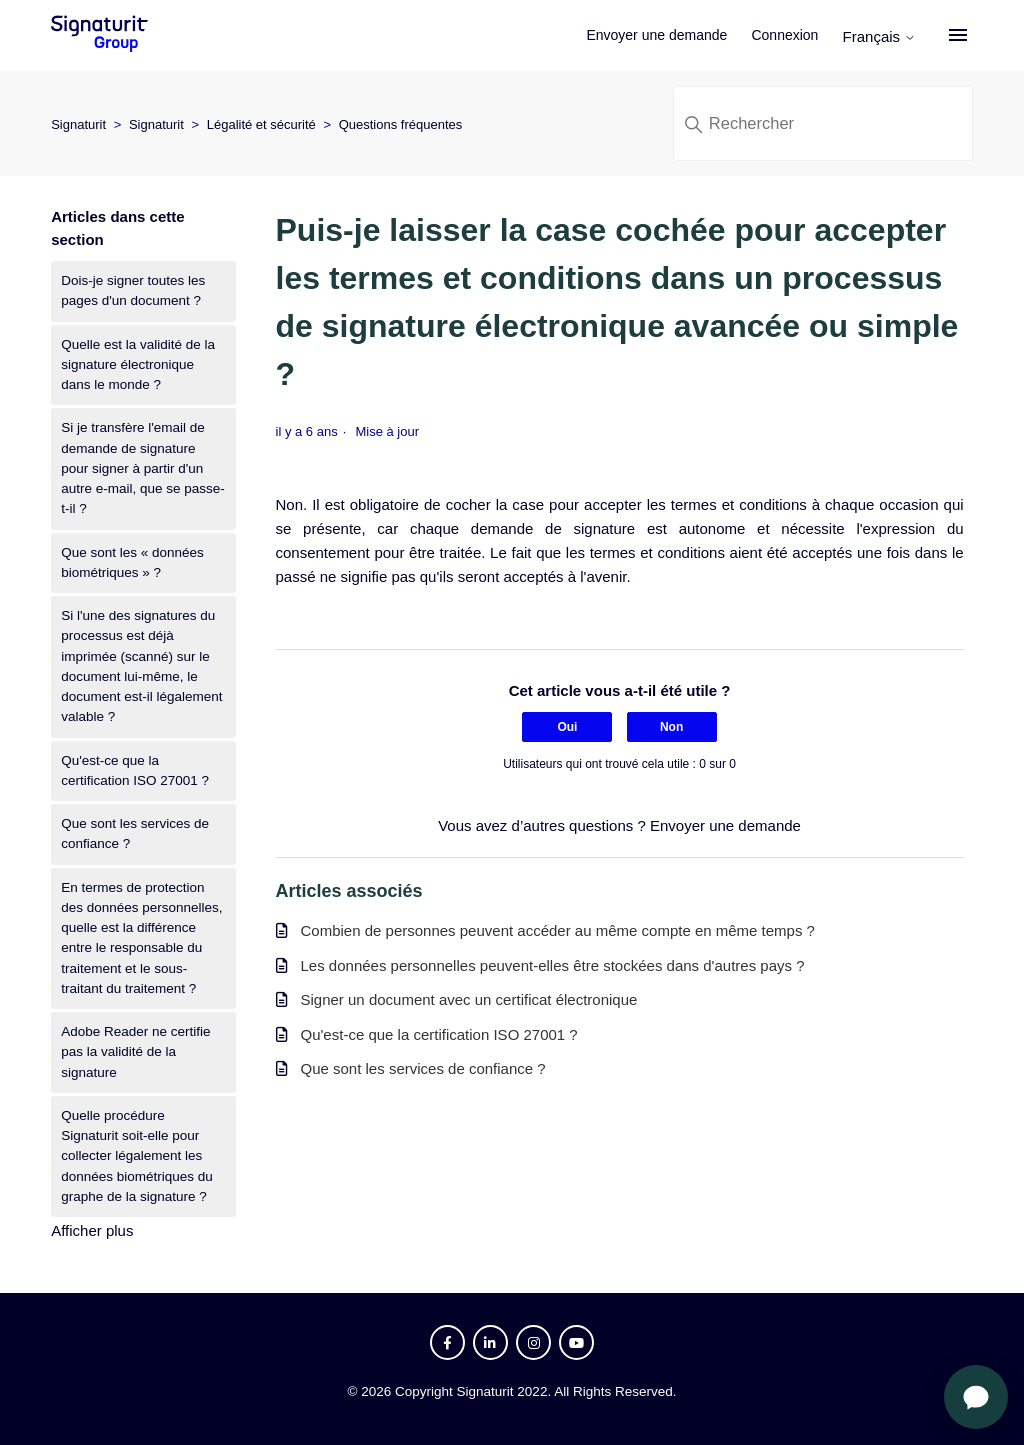 This screenshot has width=1024, height=1445. Describe the element at coordinates (135, 1052) in the screenshot. I see `Adobe Reader ne certifie pas la validité de la signature` at that location.